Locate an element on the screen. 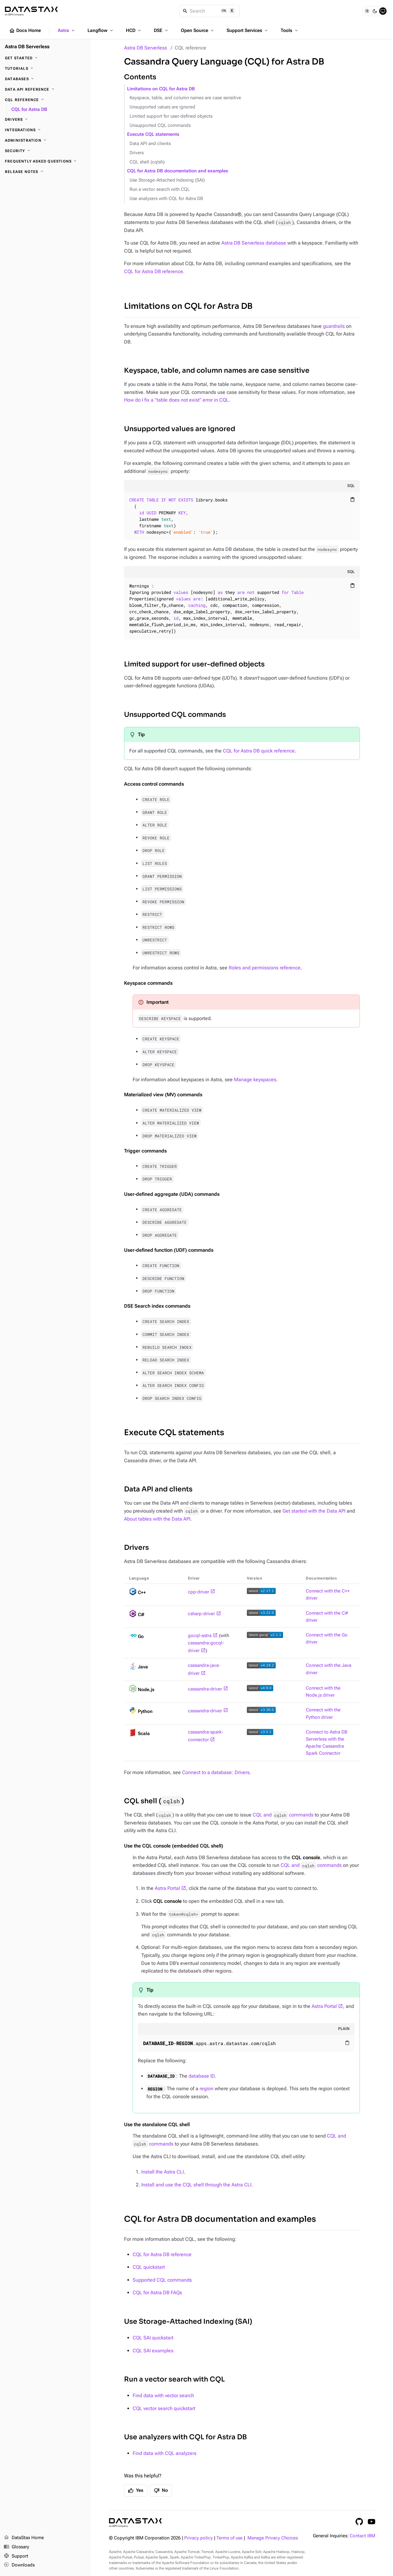 The image size is (393, 2576). [Databases] is located at coordinates (45, 79).